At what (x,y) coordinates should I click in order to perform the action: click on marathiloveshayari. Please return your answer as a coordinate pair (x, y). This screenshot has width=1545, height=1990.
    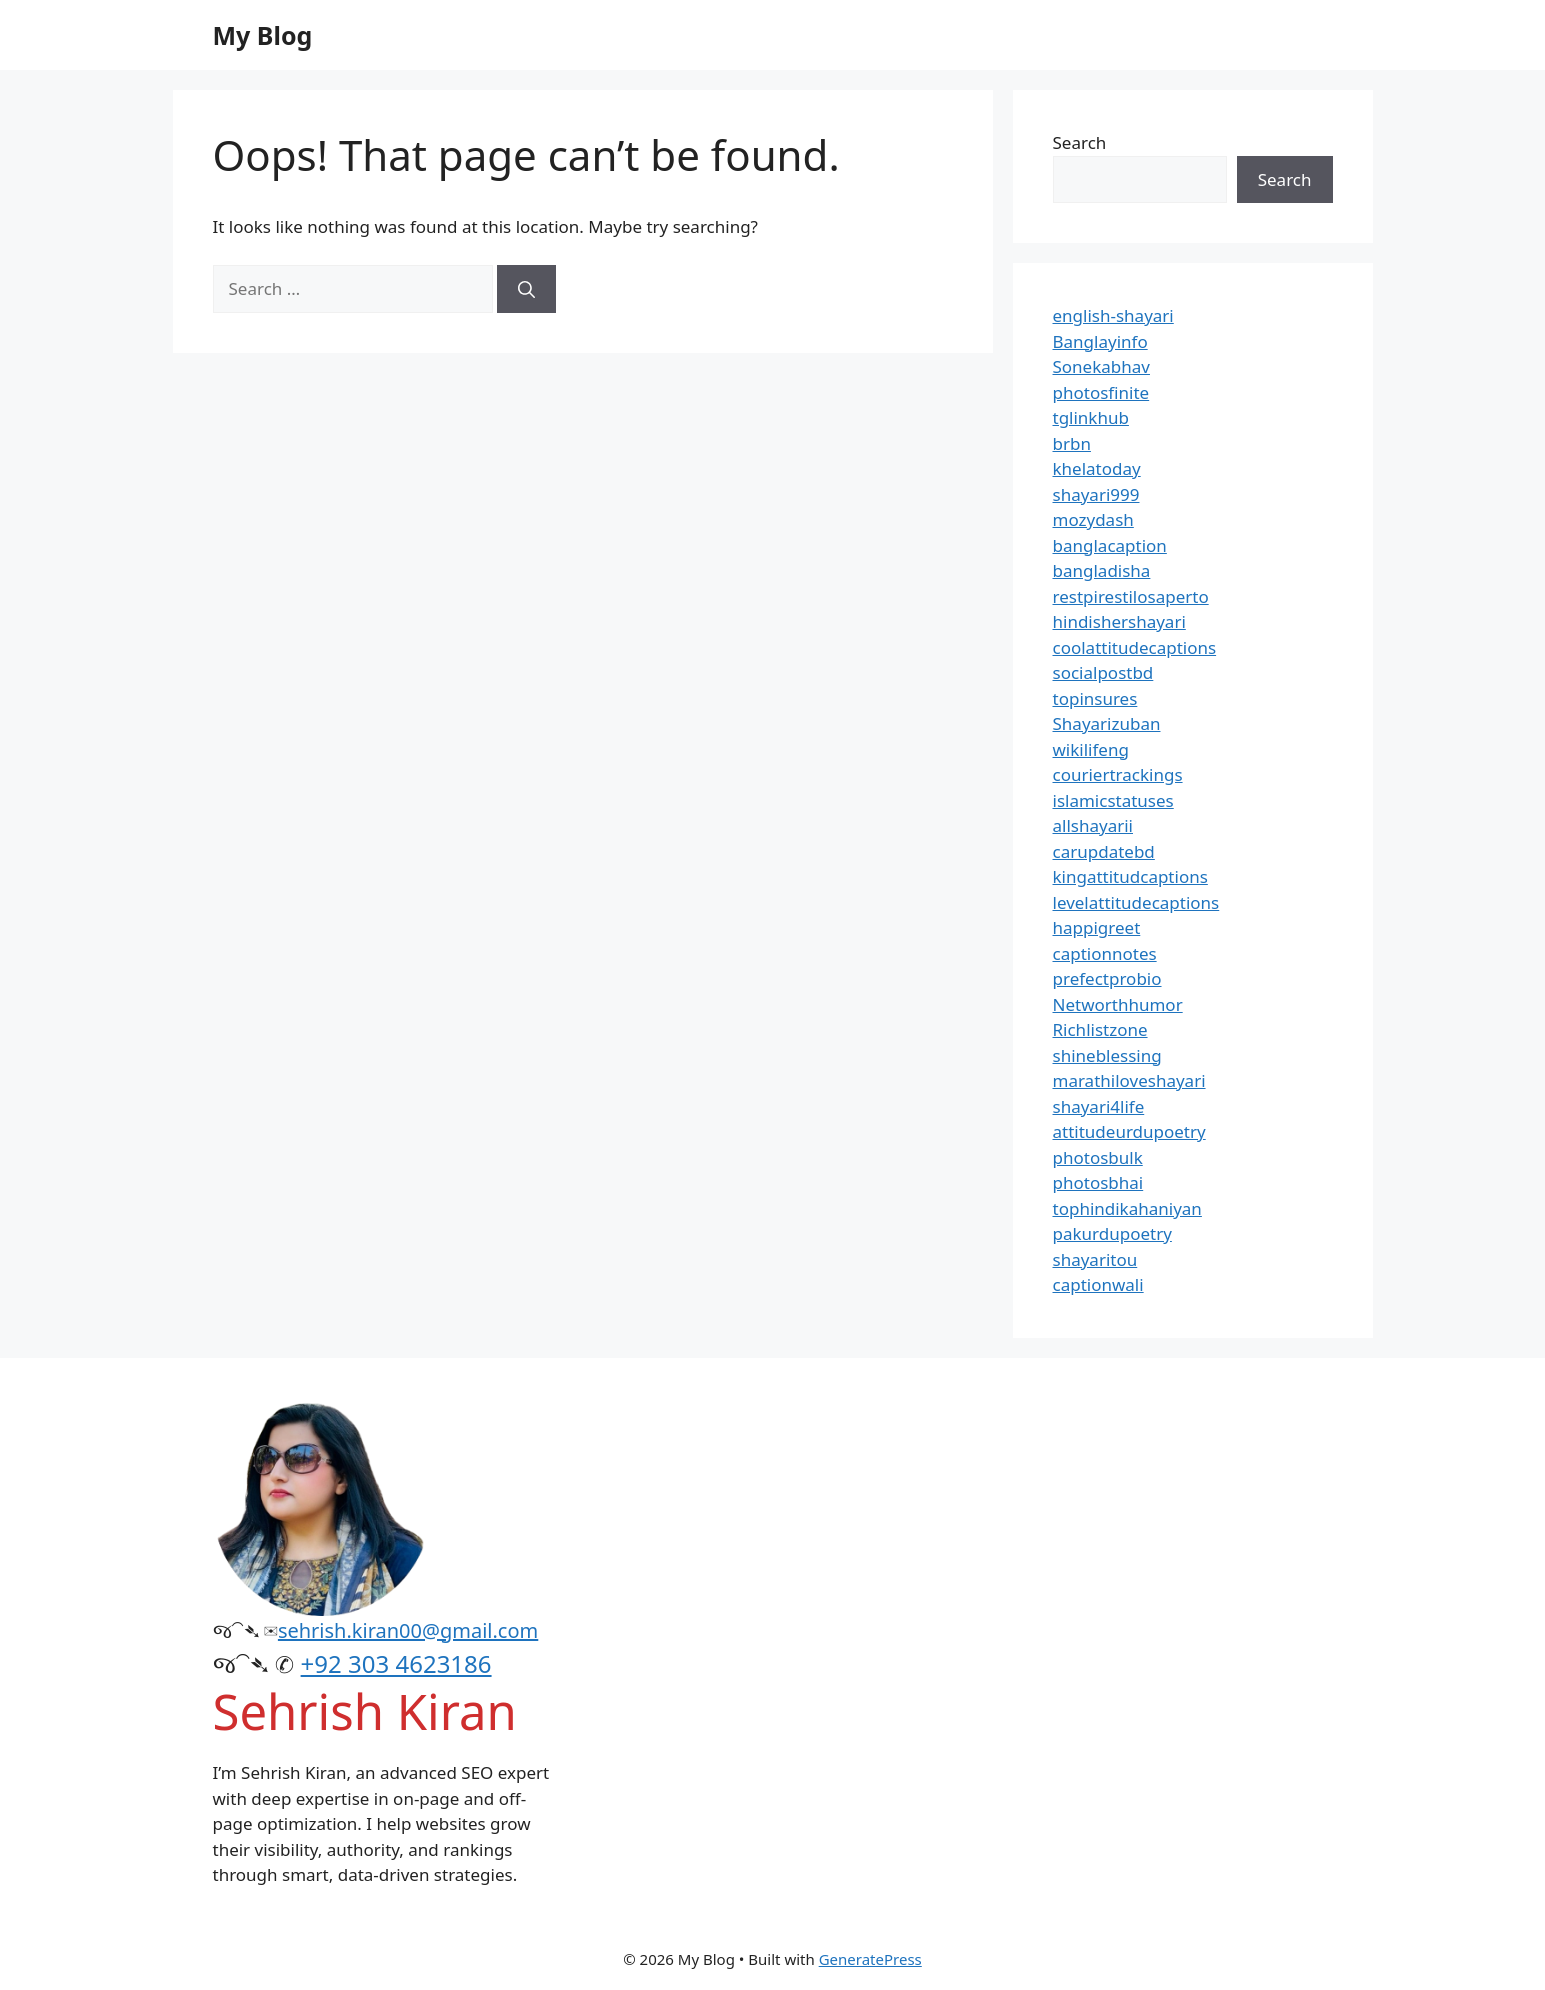
    Looking at the image, I should click on (1129, 1080).